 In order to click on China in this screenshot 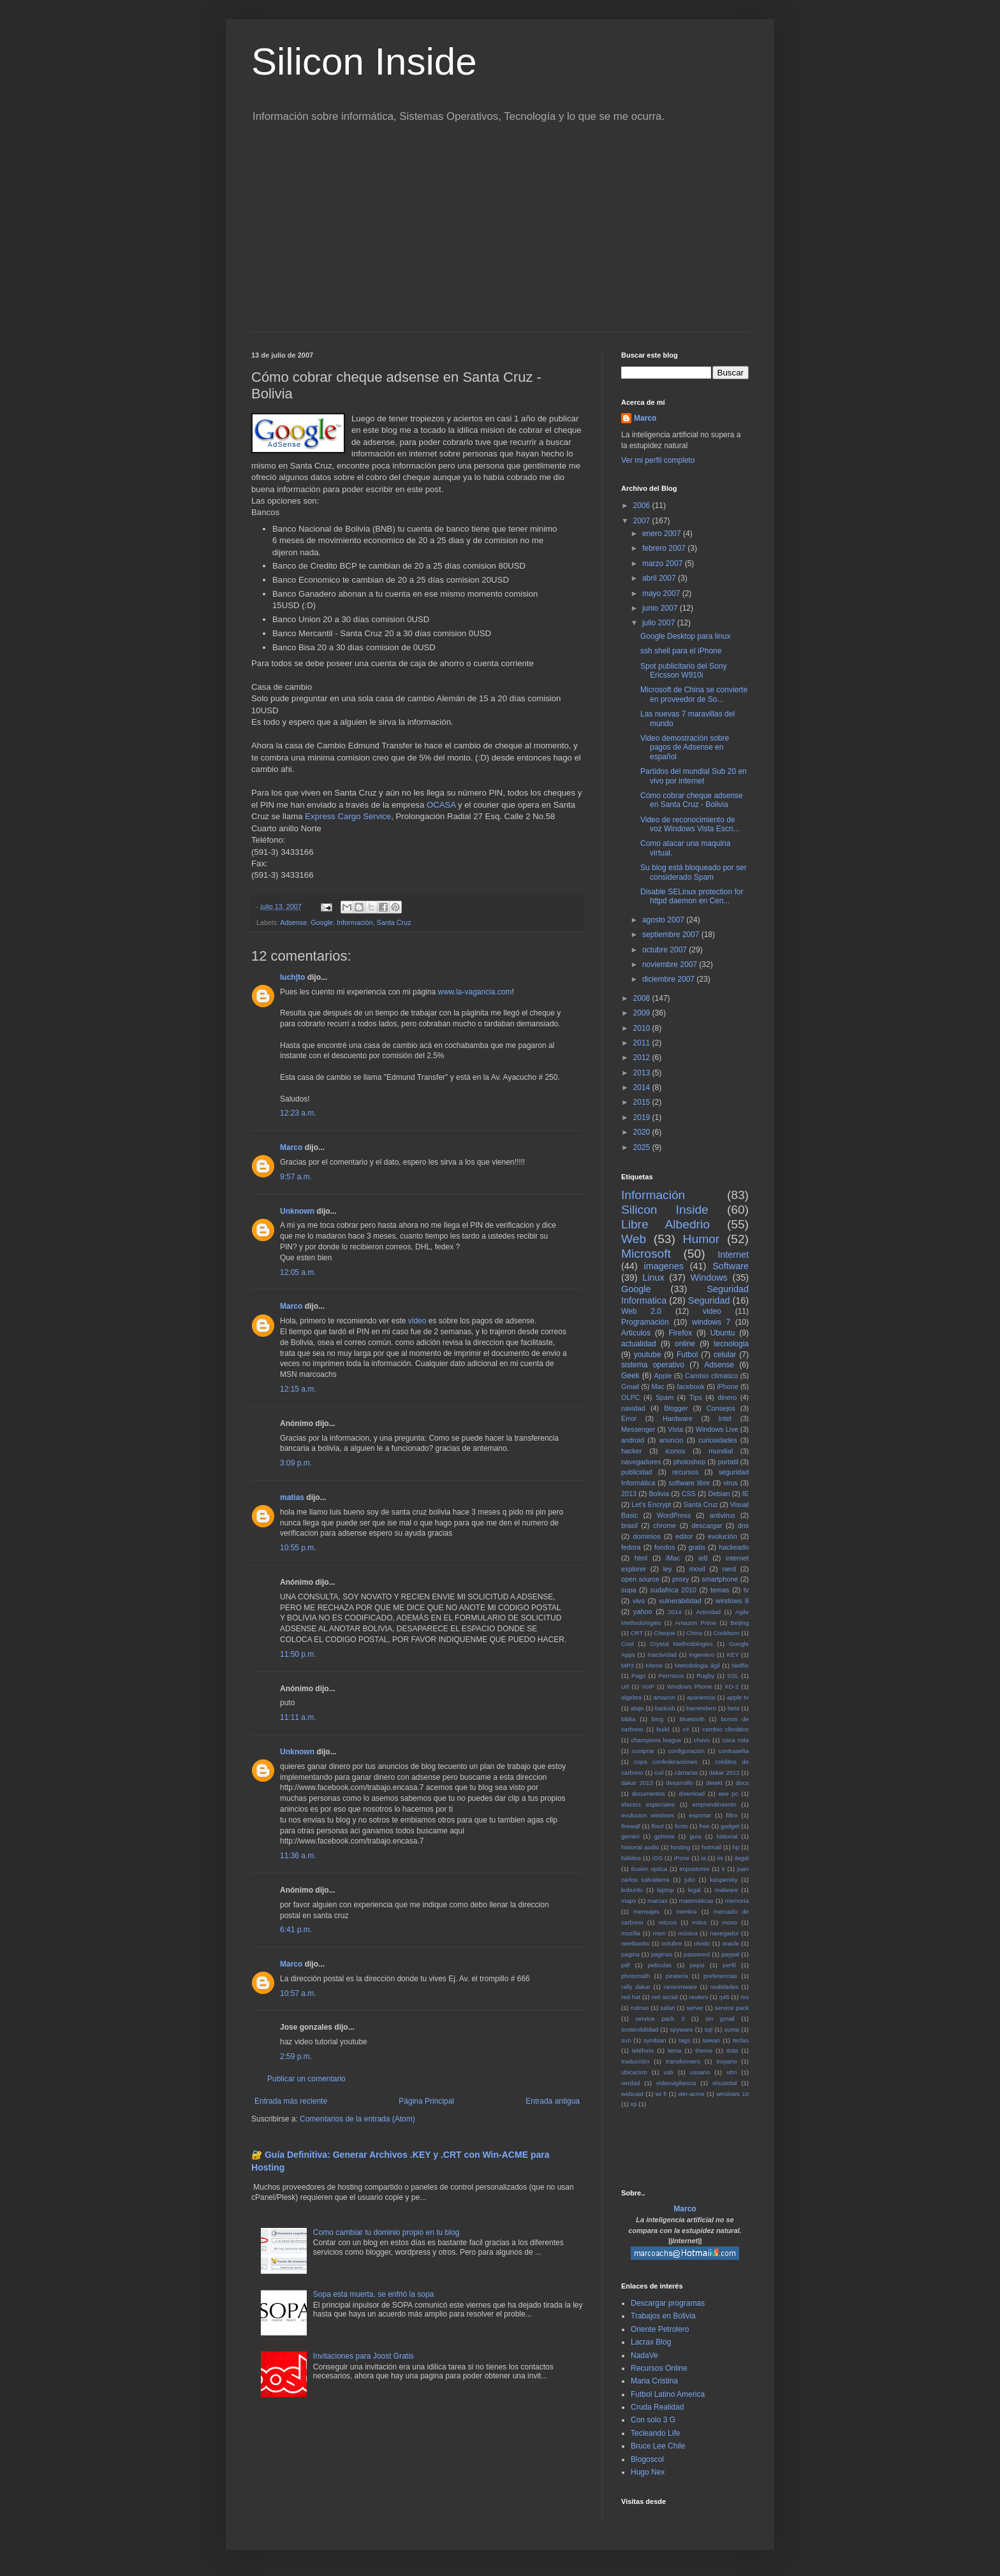, I will do `click(694, 1632)`.